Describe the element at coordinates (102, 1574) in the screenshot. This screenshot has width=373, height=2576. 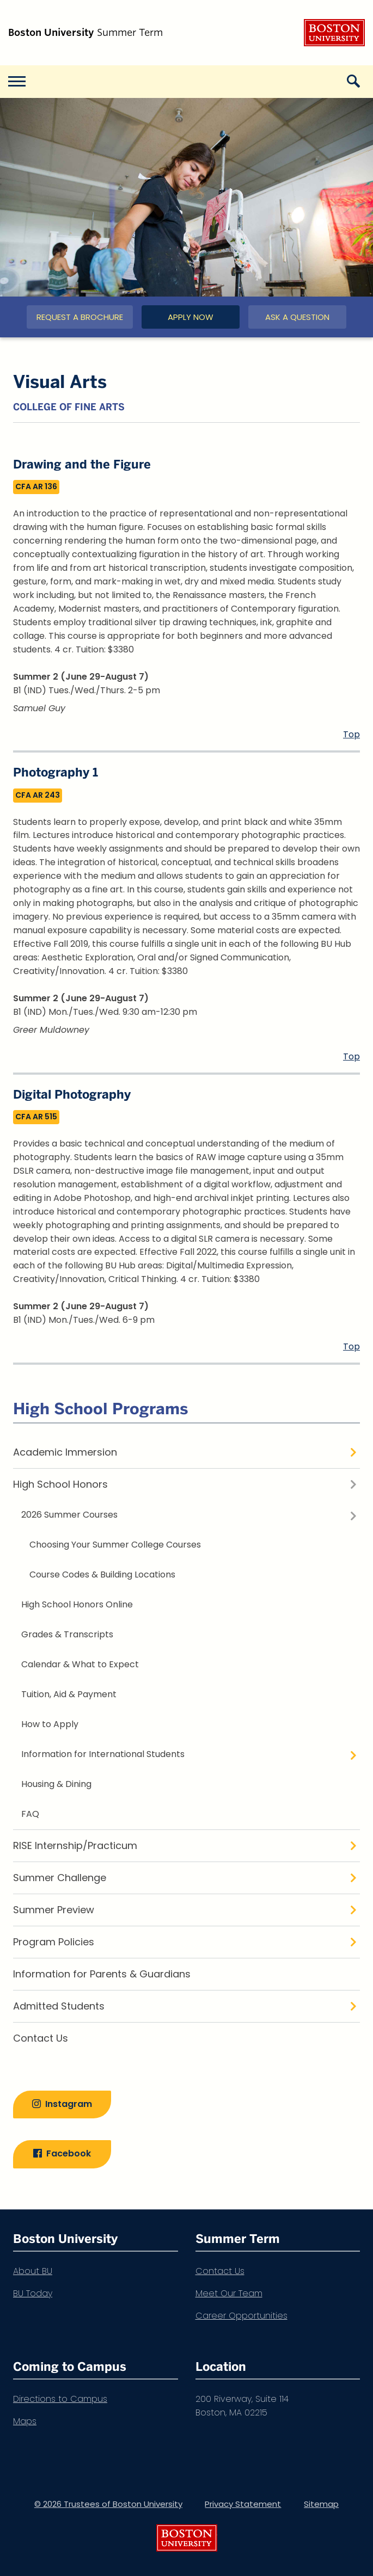
I see `Course Codes & Building Locations` at that location.